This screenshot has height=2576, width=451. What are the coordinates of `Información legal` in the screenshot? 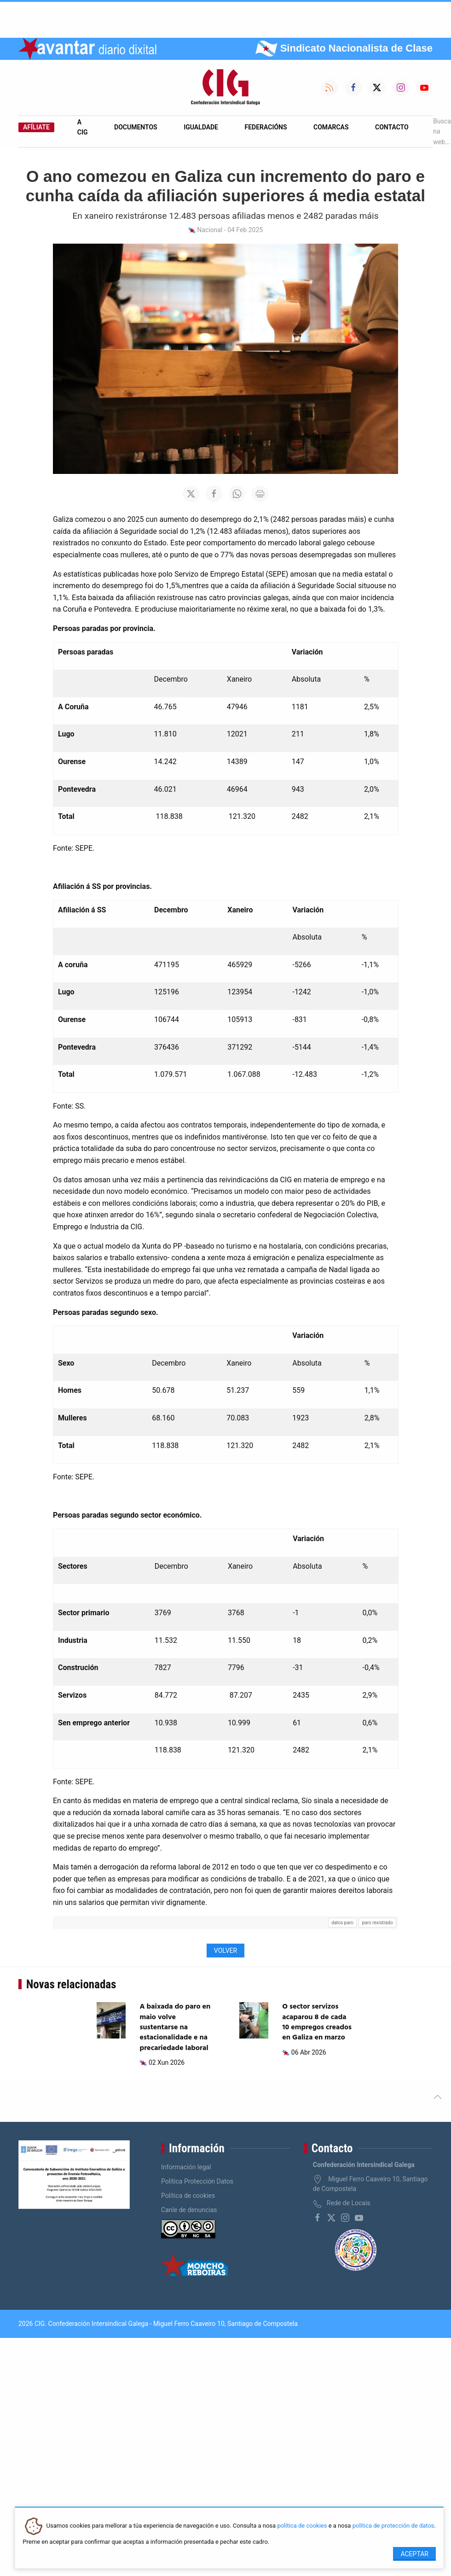 It's located at (186, 2167).